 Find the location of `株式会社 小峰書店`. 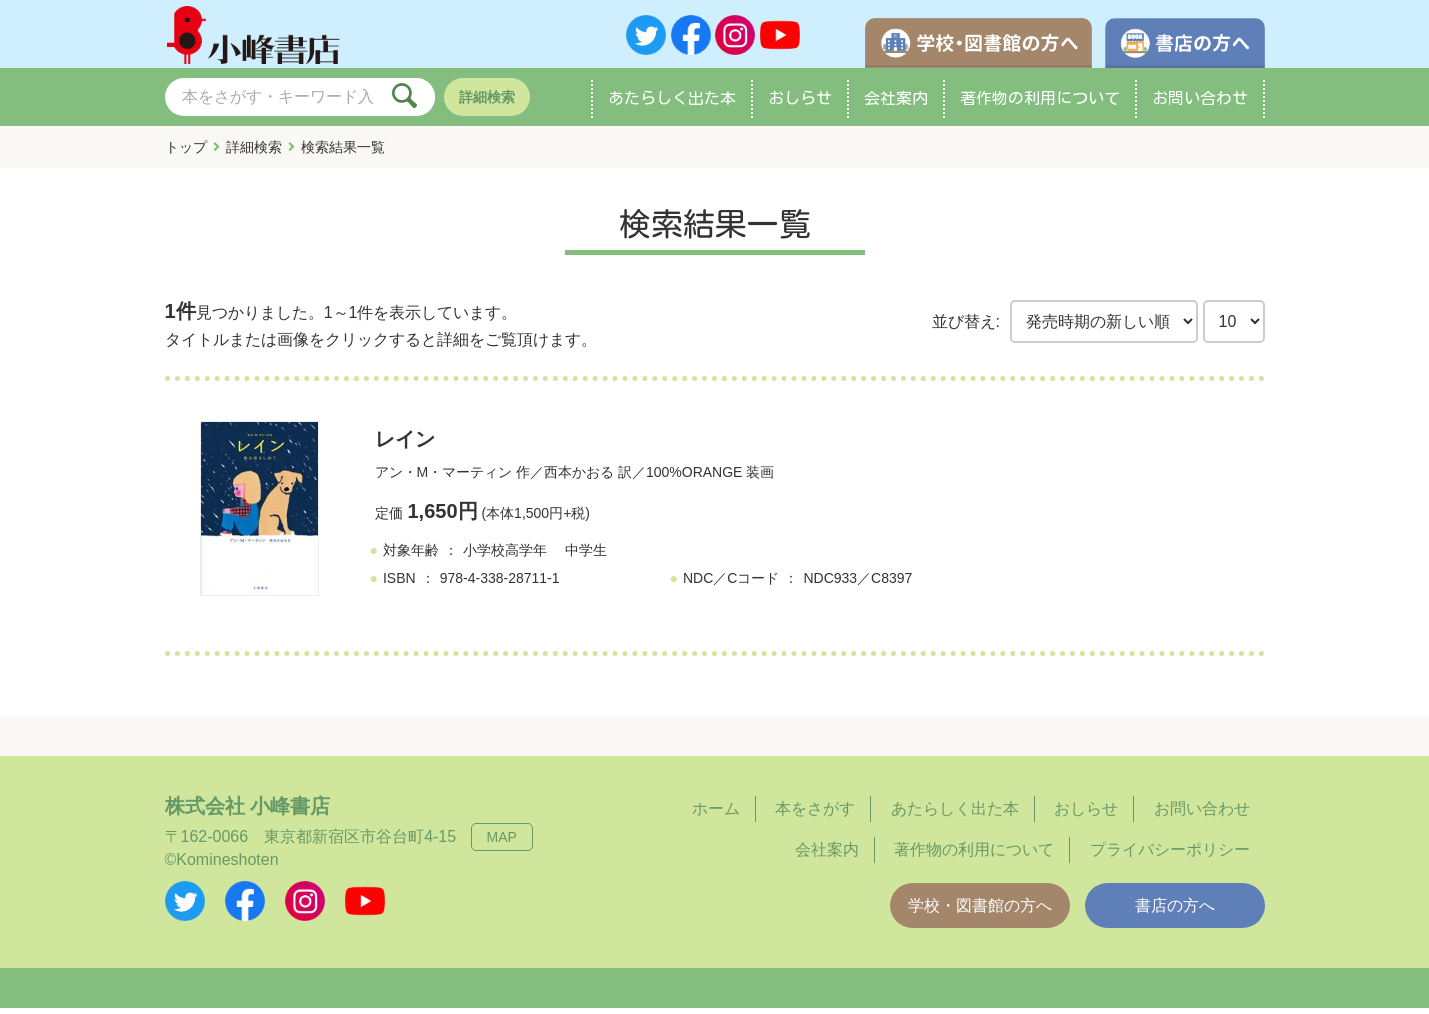

株式会社 小峰書店 is located at coordinates (248, 813).